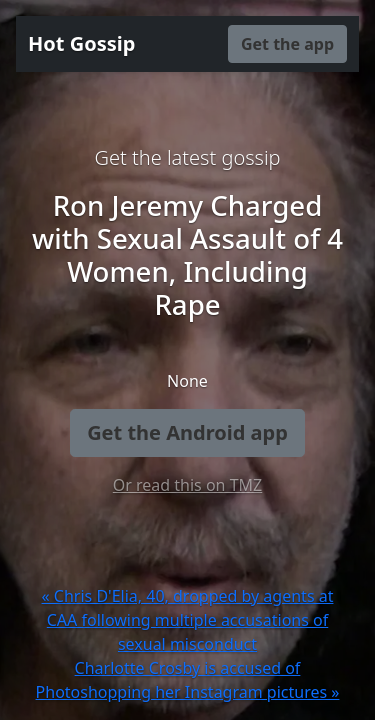 This screenshot has width=375, height=720. I want to click on Get the Android app, so click(187, 432).